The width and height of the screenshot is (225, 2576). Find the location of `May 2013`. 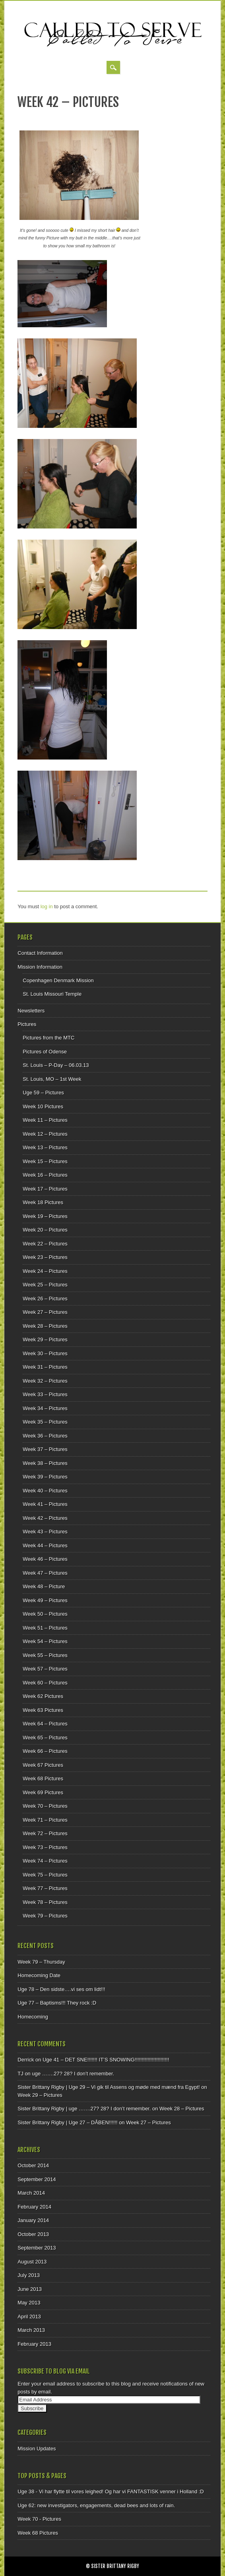

May 2013 is located at coordinates (28, 2303).